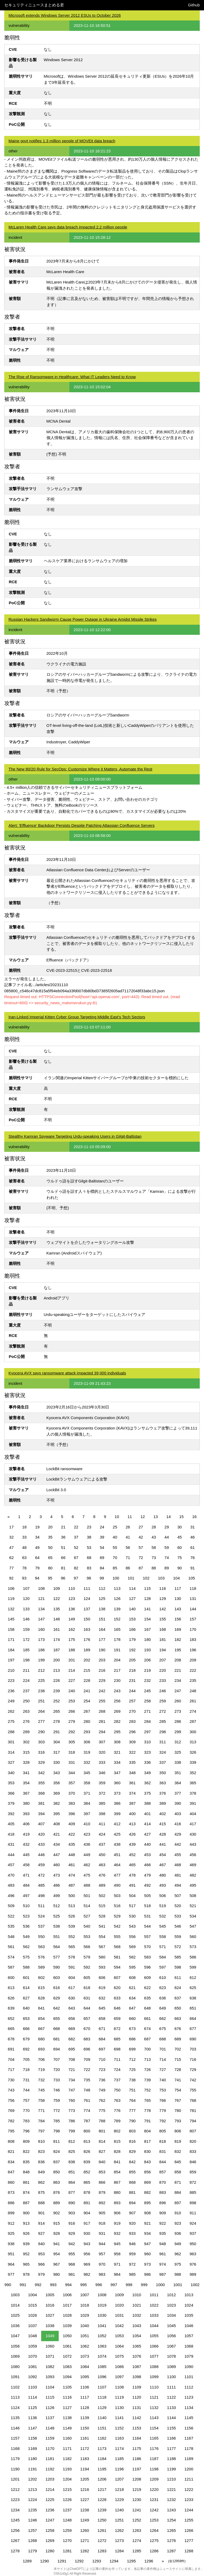 The image size is (204, 2576). Describe the element at coordinates (117, 2264) in the screenshot. I see `971` at that location.